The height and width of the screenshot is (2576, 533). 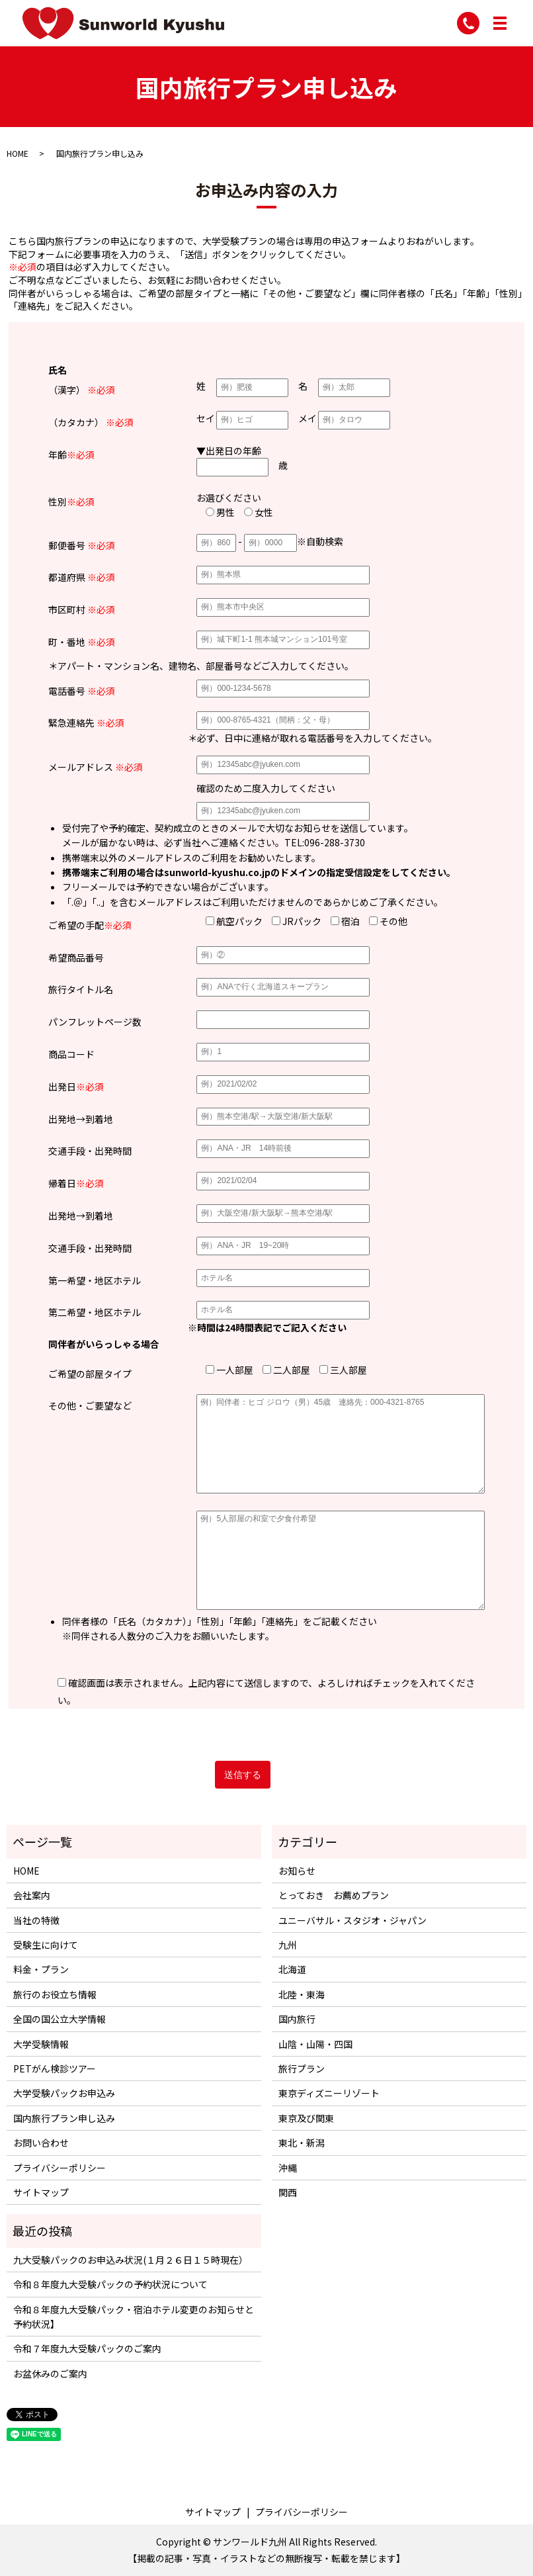 What do you see at coordinates (110, 2284) in the screenshot?
I see `令和８年度九大受験パックの予約状況について` at bounding box center [110, 2284].